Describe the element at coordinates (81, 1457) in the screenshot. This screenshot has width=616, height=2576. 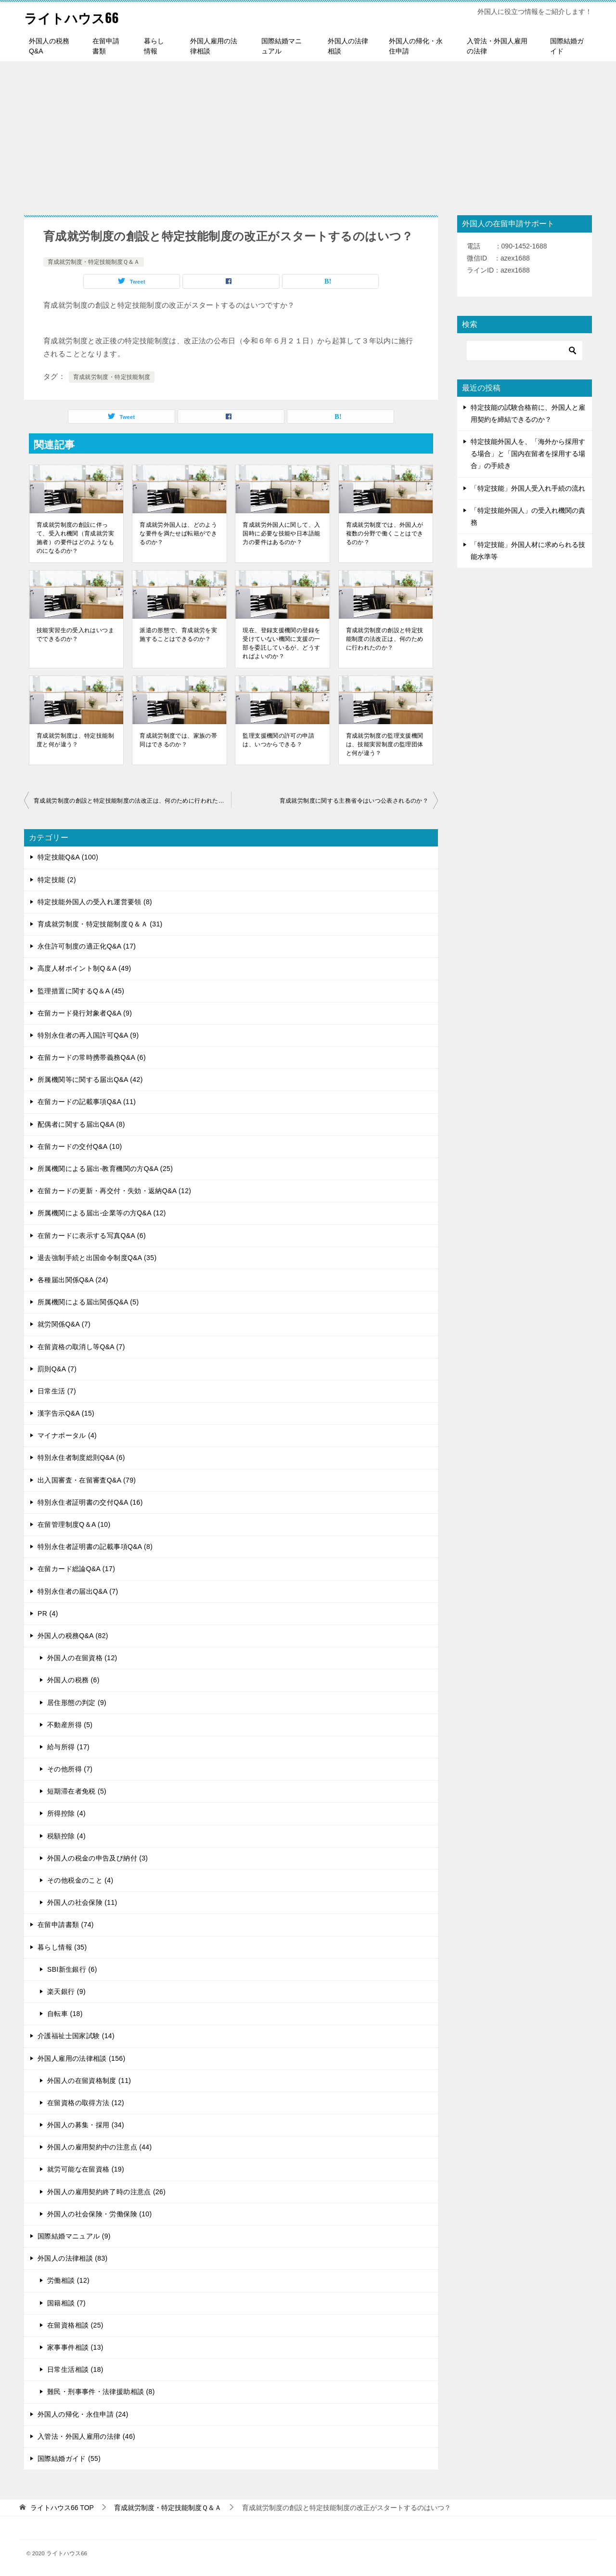
I see `特別永住者制度総則Q&A (6)` at that location.